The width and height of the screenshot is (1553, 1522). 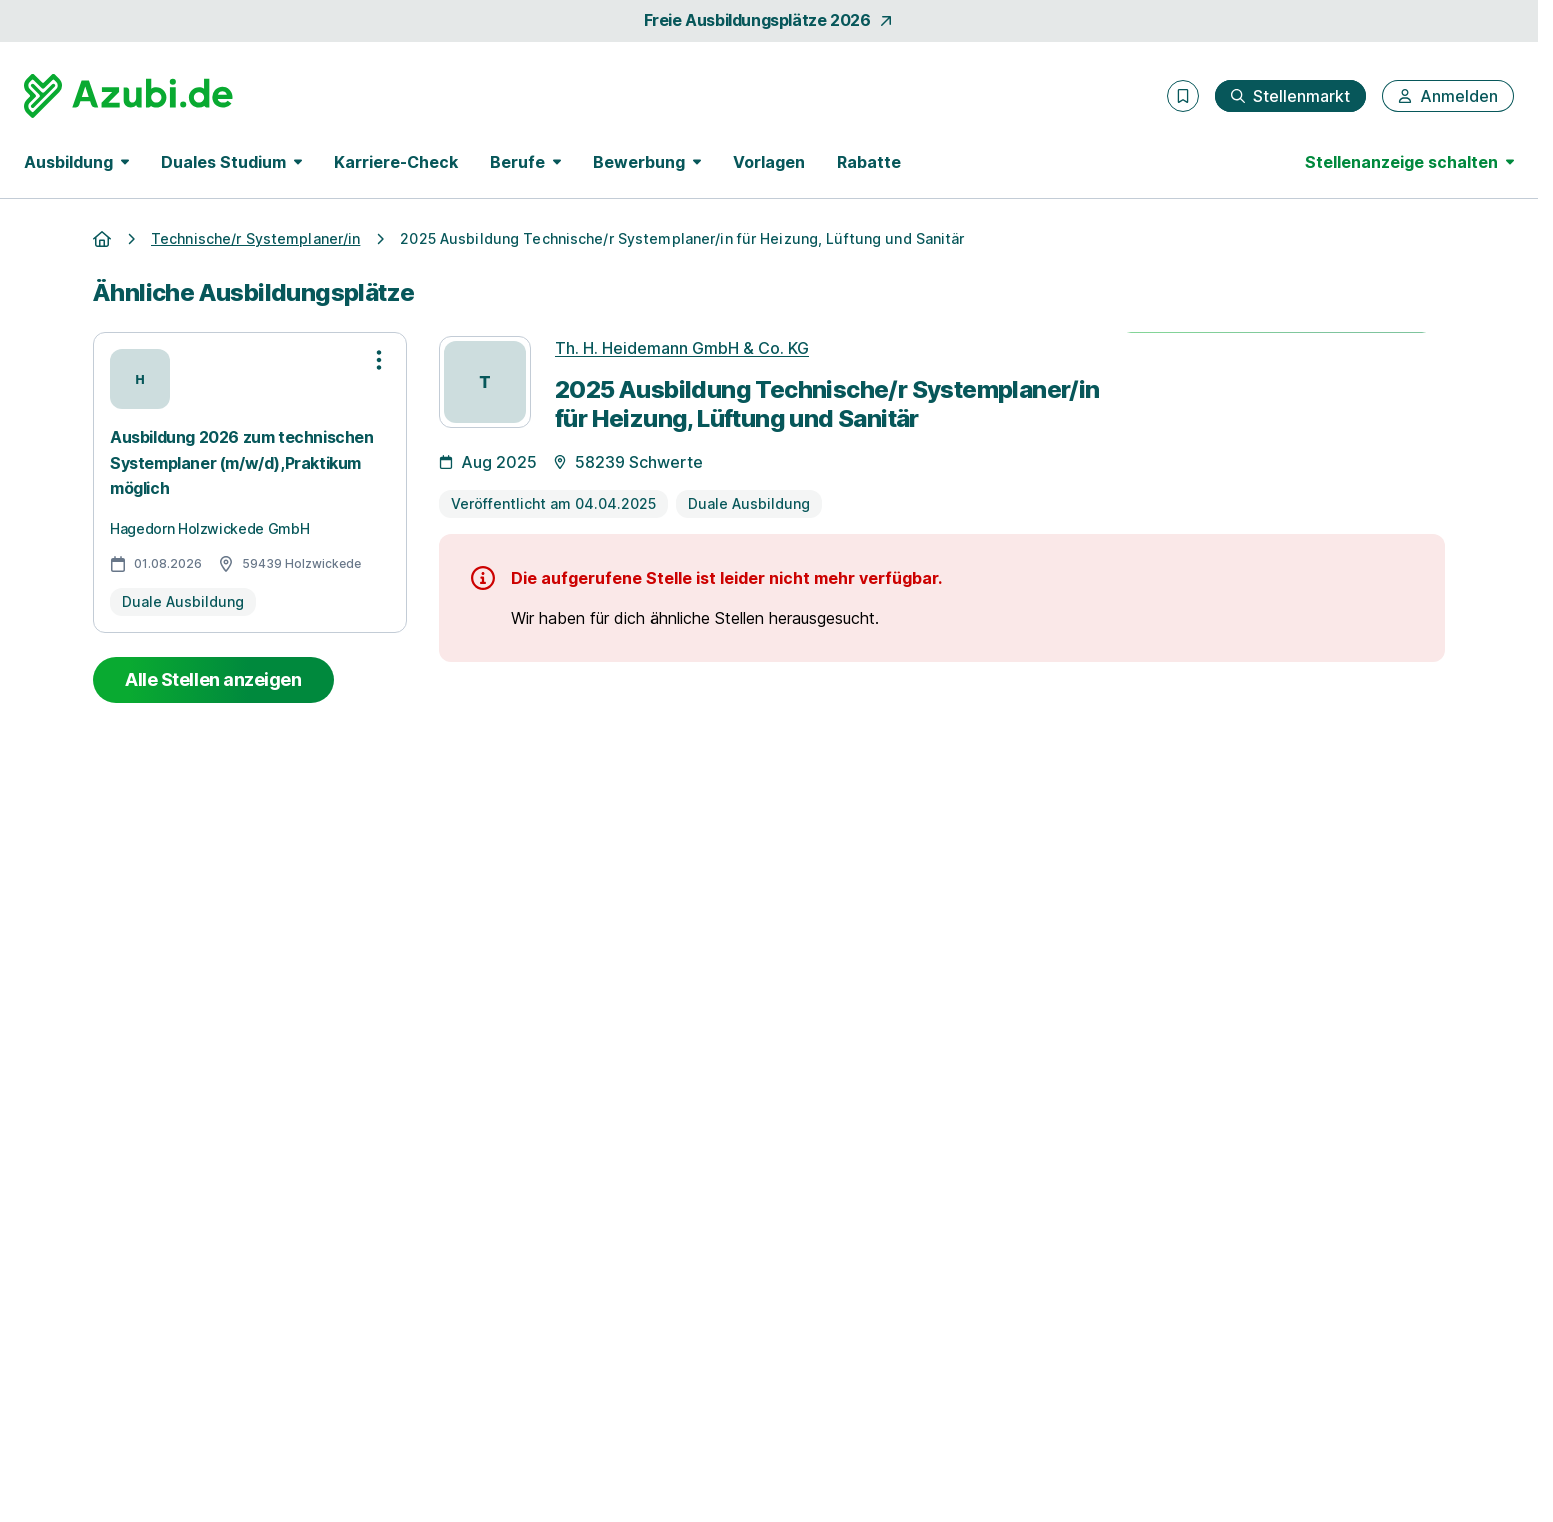 What do you see at coordinates (213, 679) in the screenshot?
I see `Alle Stellen anzeigen` at bounding box center [213, 679].